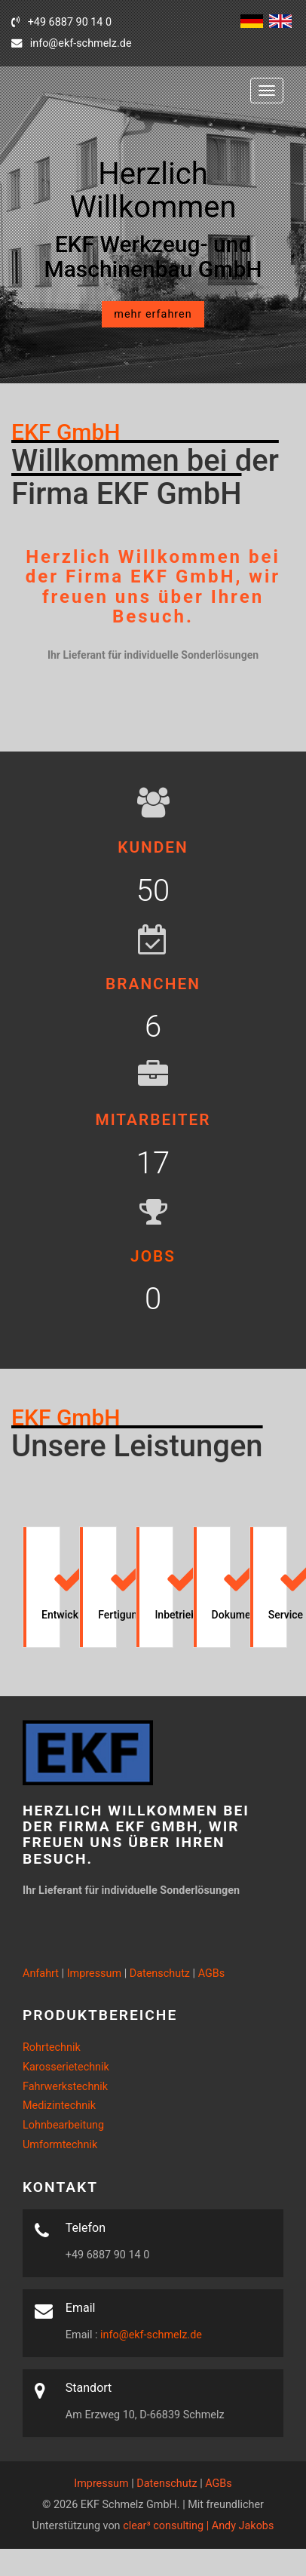 The height and width of the screenshot is (2576, 306). What do you see at coordinates (198, 2525) in the screenshot?
I see `clear³ consulting | Andy Jakobs` at bounding box center [198, 2525].